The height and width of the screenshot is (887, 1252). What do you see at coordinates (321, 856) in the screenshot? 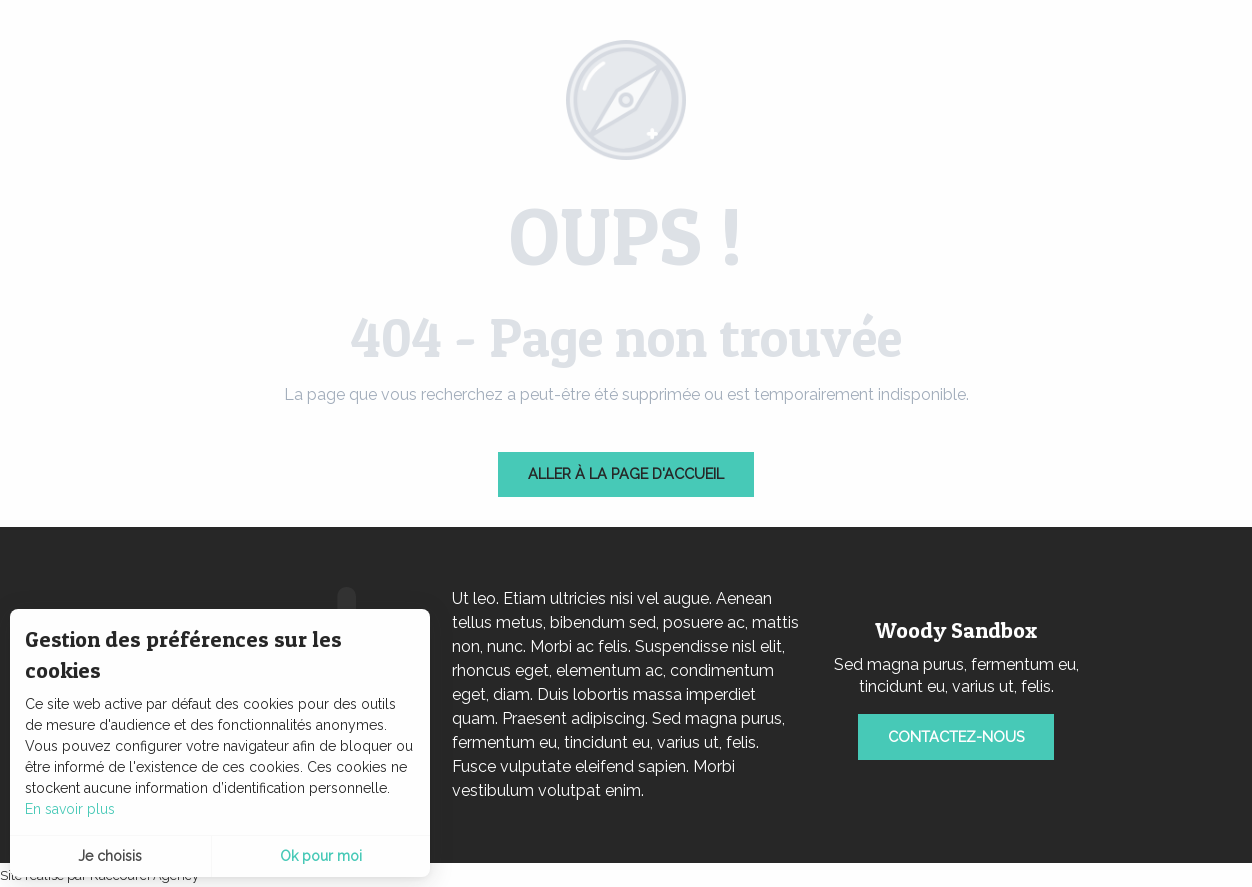
I see `Ok pour moi [button]` at bounding box center [321, 856].